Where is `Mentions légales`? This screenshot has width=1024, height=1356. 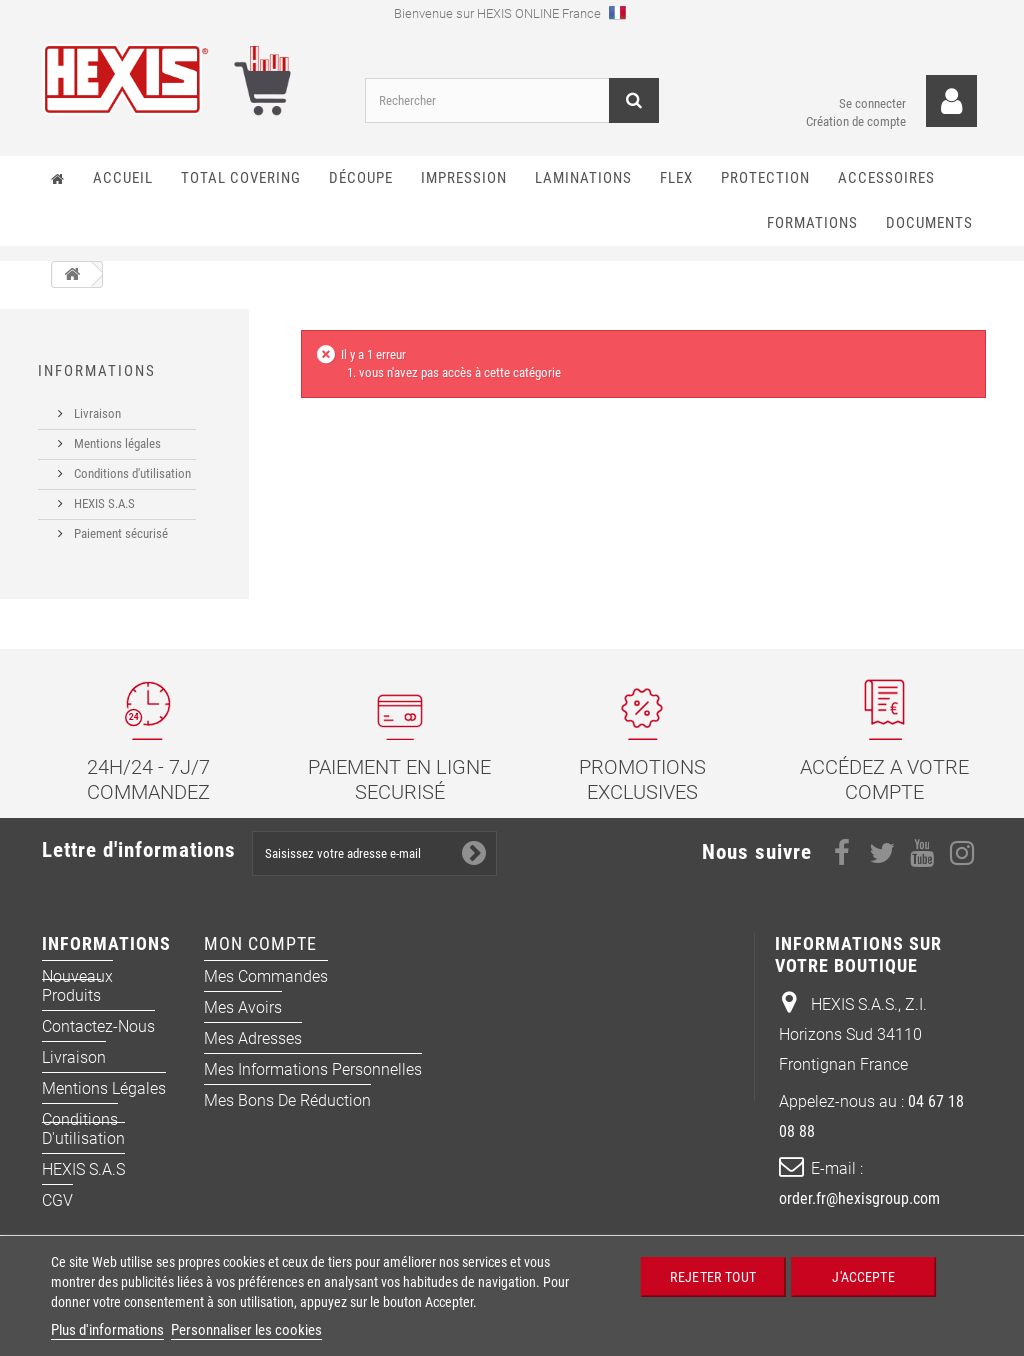
Mentions légales is located at coordinates (116, 435).